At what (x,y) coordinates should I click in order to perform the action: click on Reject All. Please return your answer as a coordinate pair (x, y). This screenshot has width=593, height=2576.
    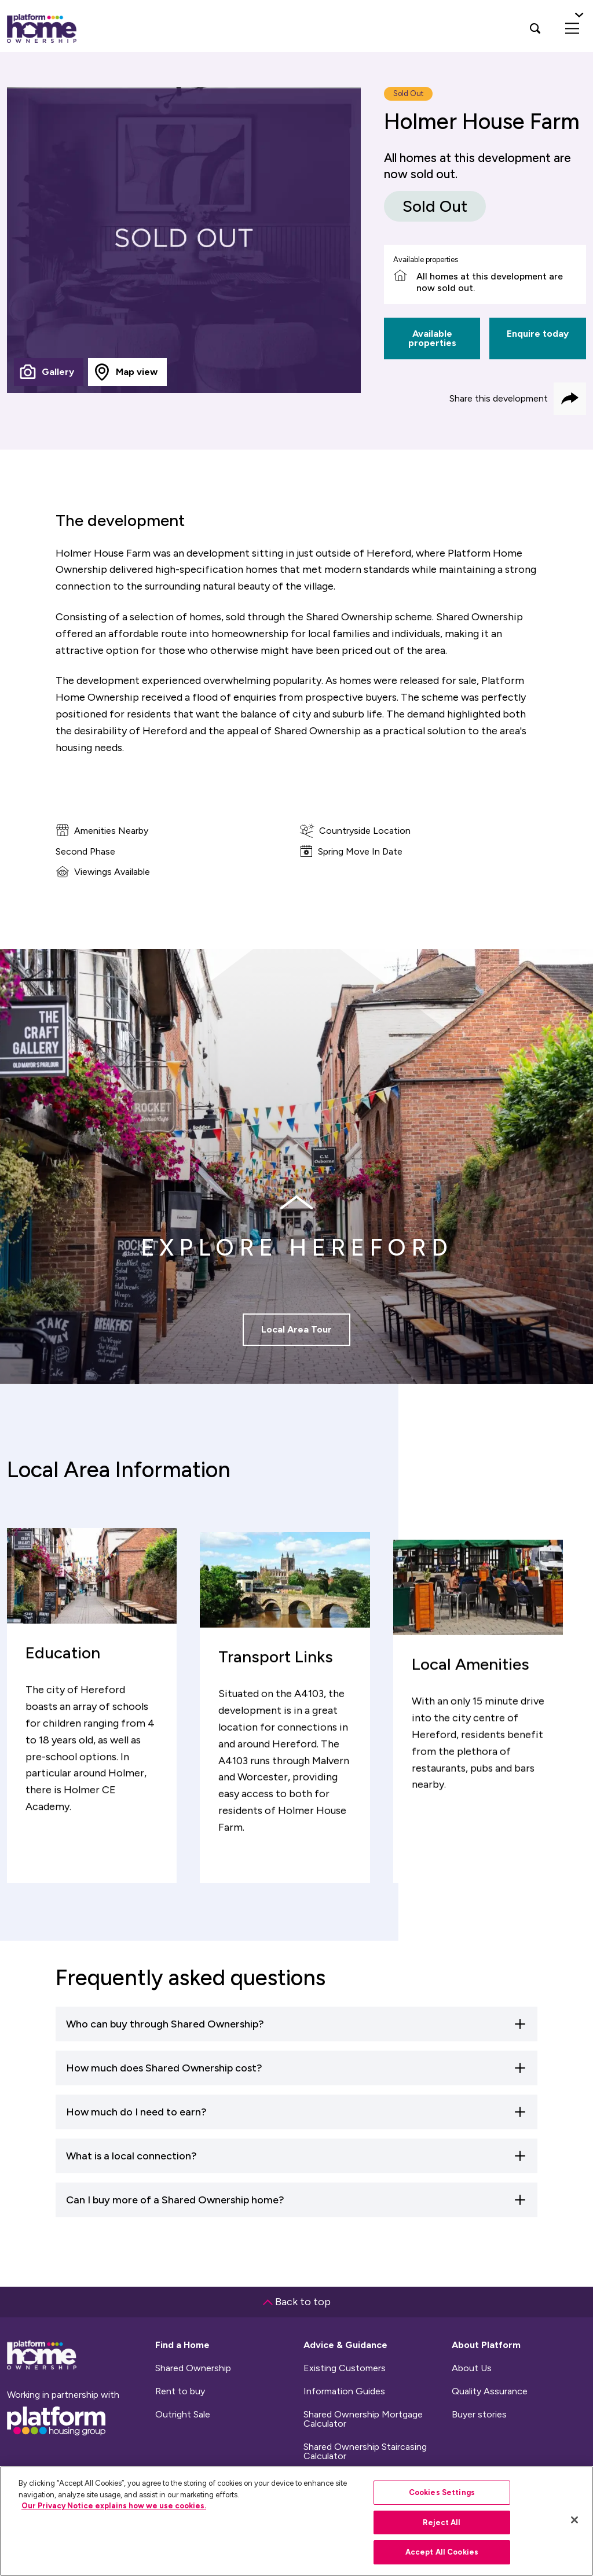
    Looking at the image, I should click on (441, 2522).